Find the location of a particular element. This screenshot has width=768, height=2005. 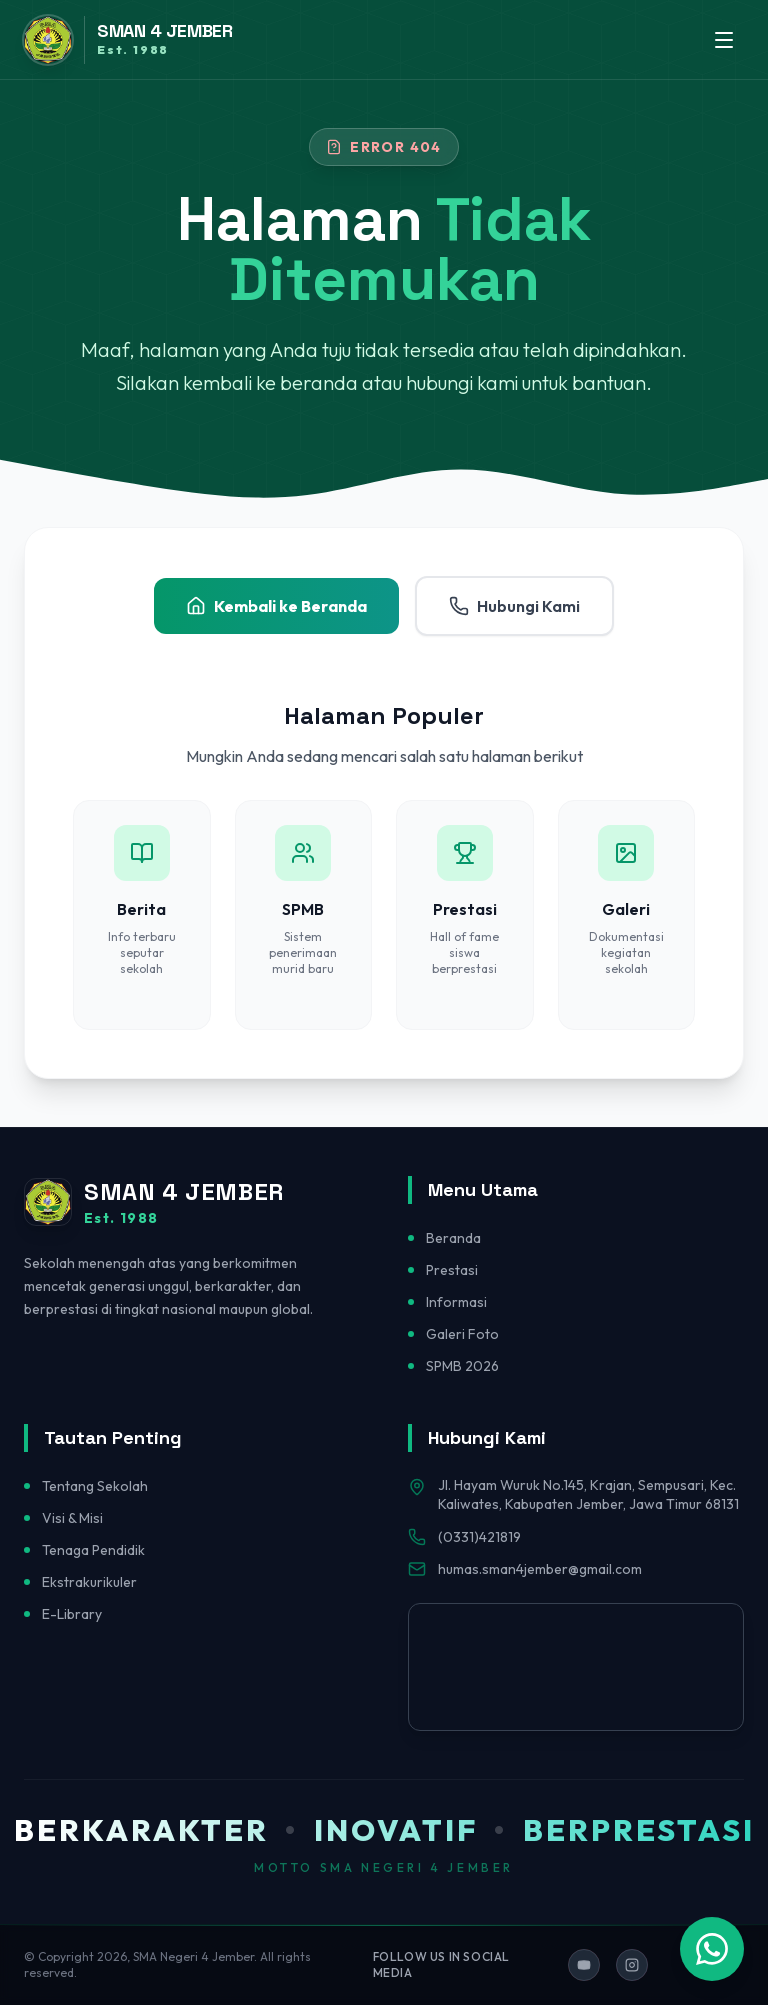

Beranda is located at coordinates (453, 1238).